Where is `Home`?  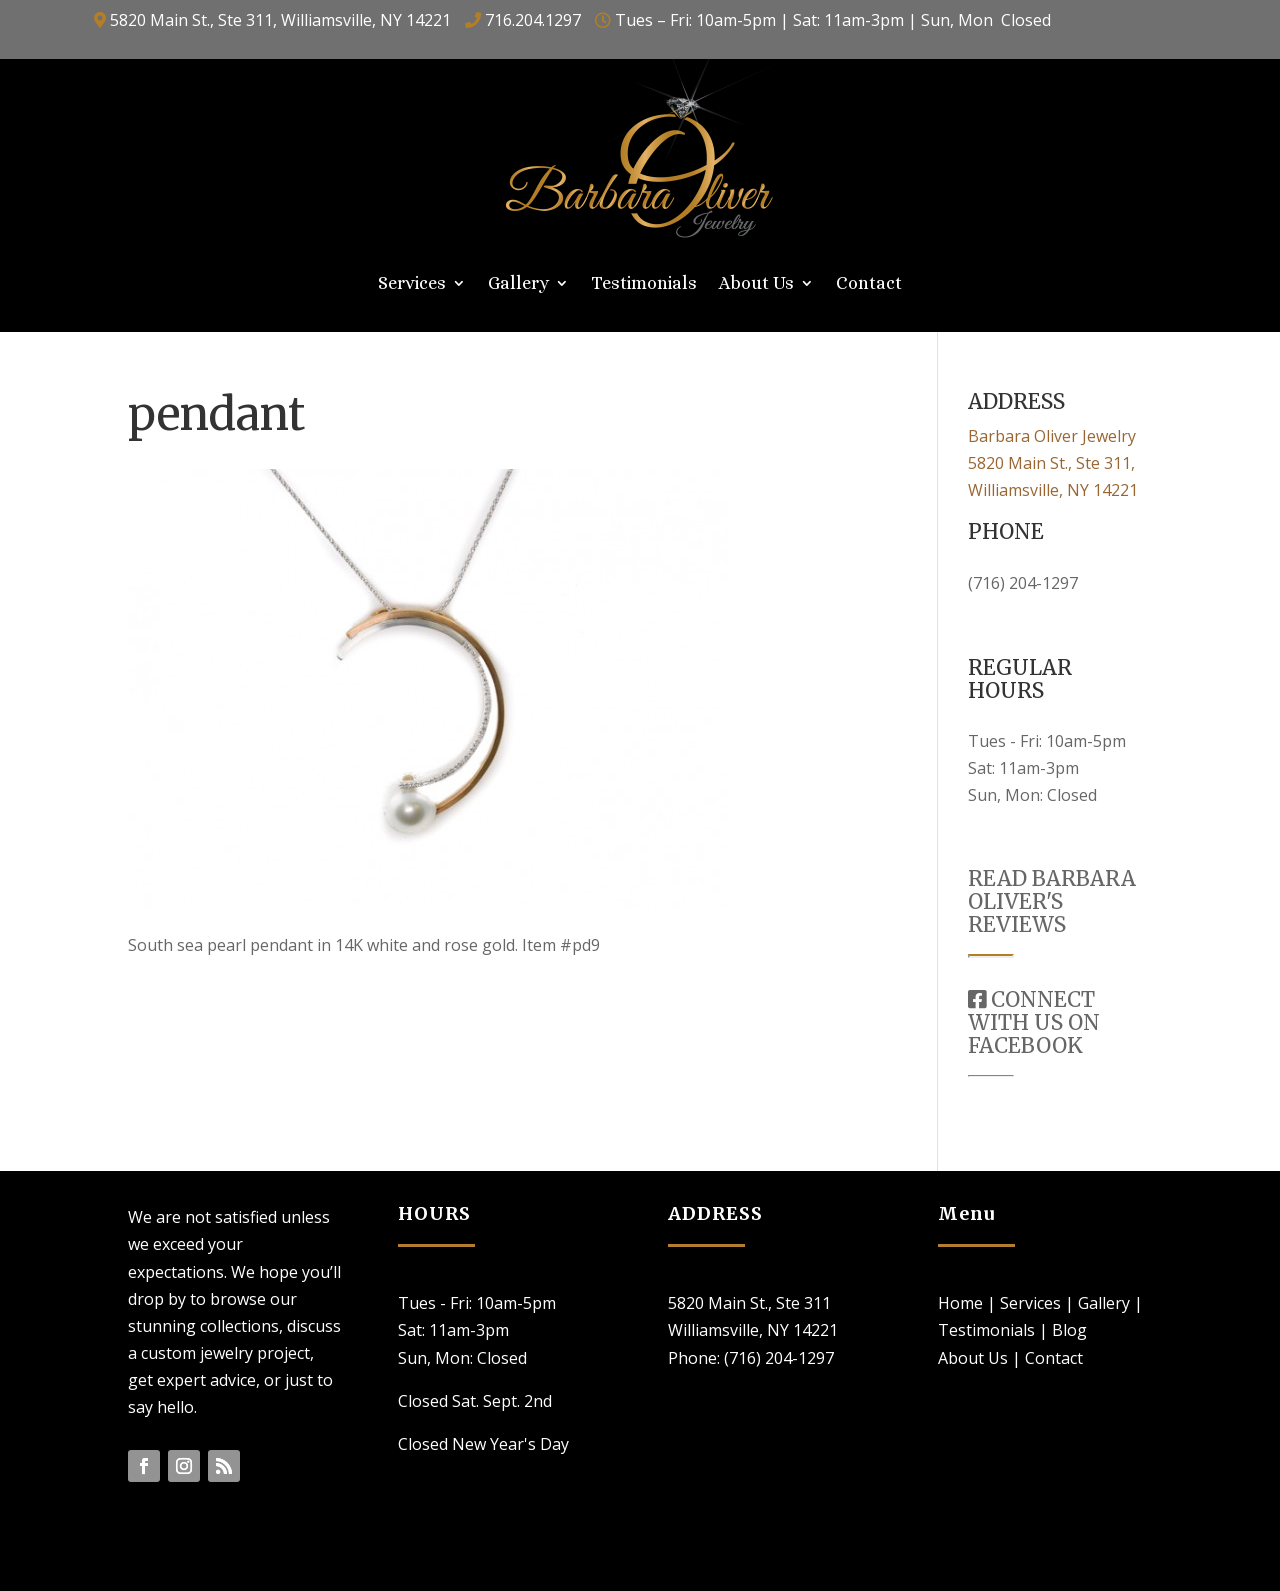
Home is located at coordinates (960, 1303).